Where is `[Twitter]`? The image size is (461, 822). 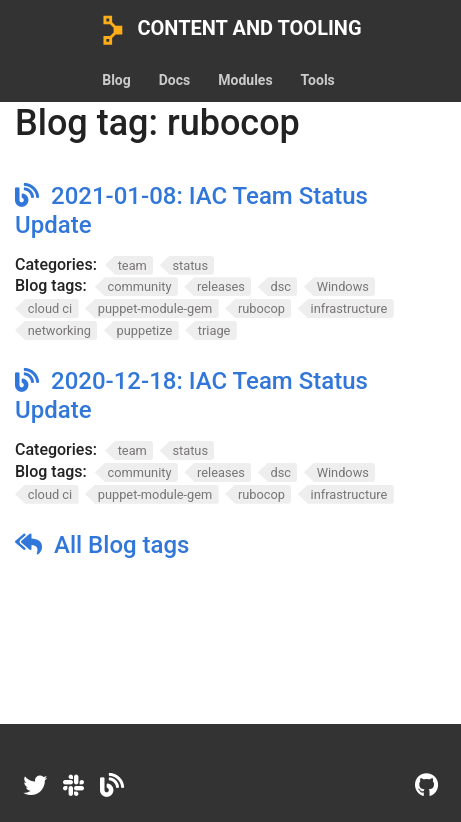
[Twitter] is located at coordinates (35, 786).